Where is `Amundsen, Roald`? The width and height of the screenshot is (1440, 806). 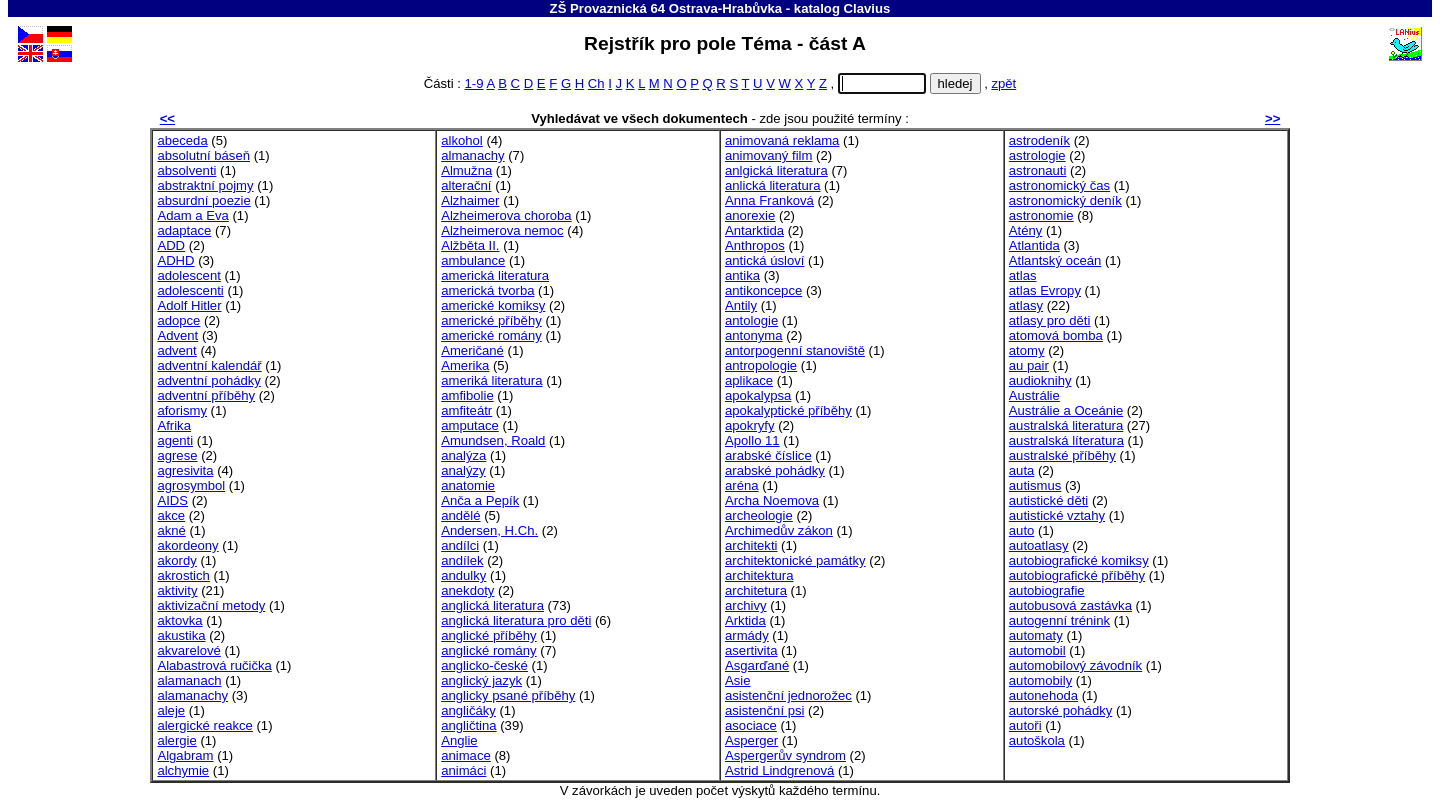 Amundsen, Roald is located at coordinates (493, 440).